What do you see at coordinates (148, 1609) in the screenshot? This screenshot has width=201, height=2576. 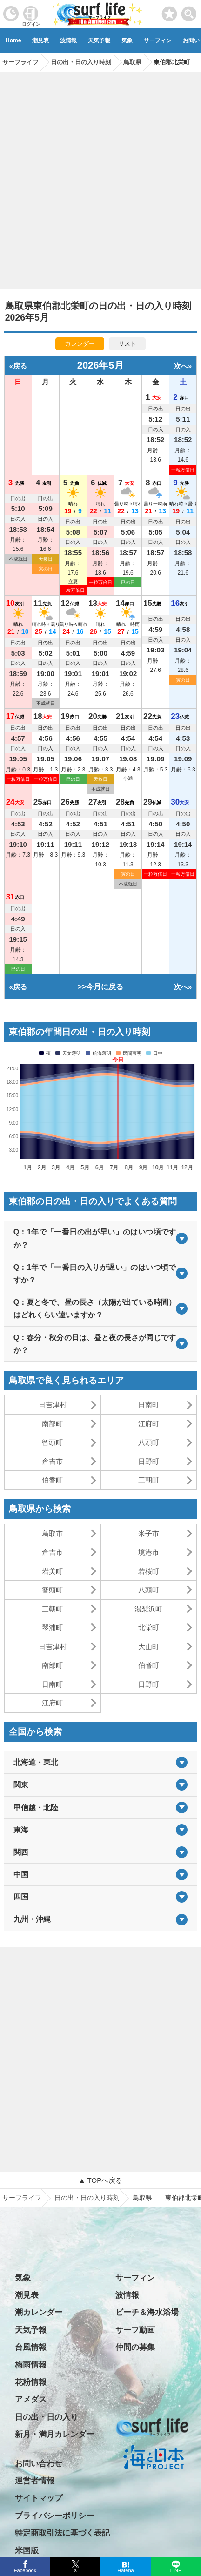 I see `湯梨浜町` at bounding box center [148, 1609].